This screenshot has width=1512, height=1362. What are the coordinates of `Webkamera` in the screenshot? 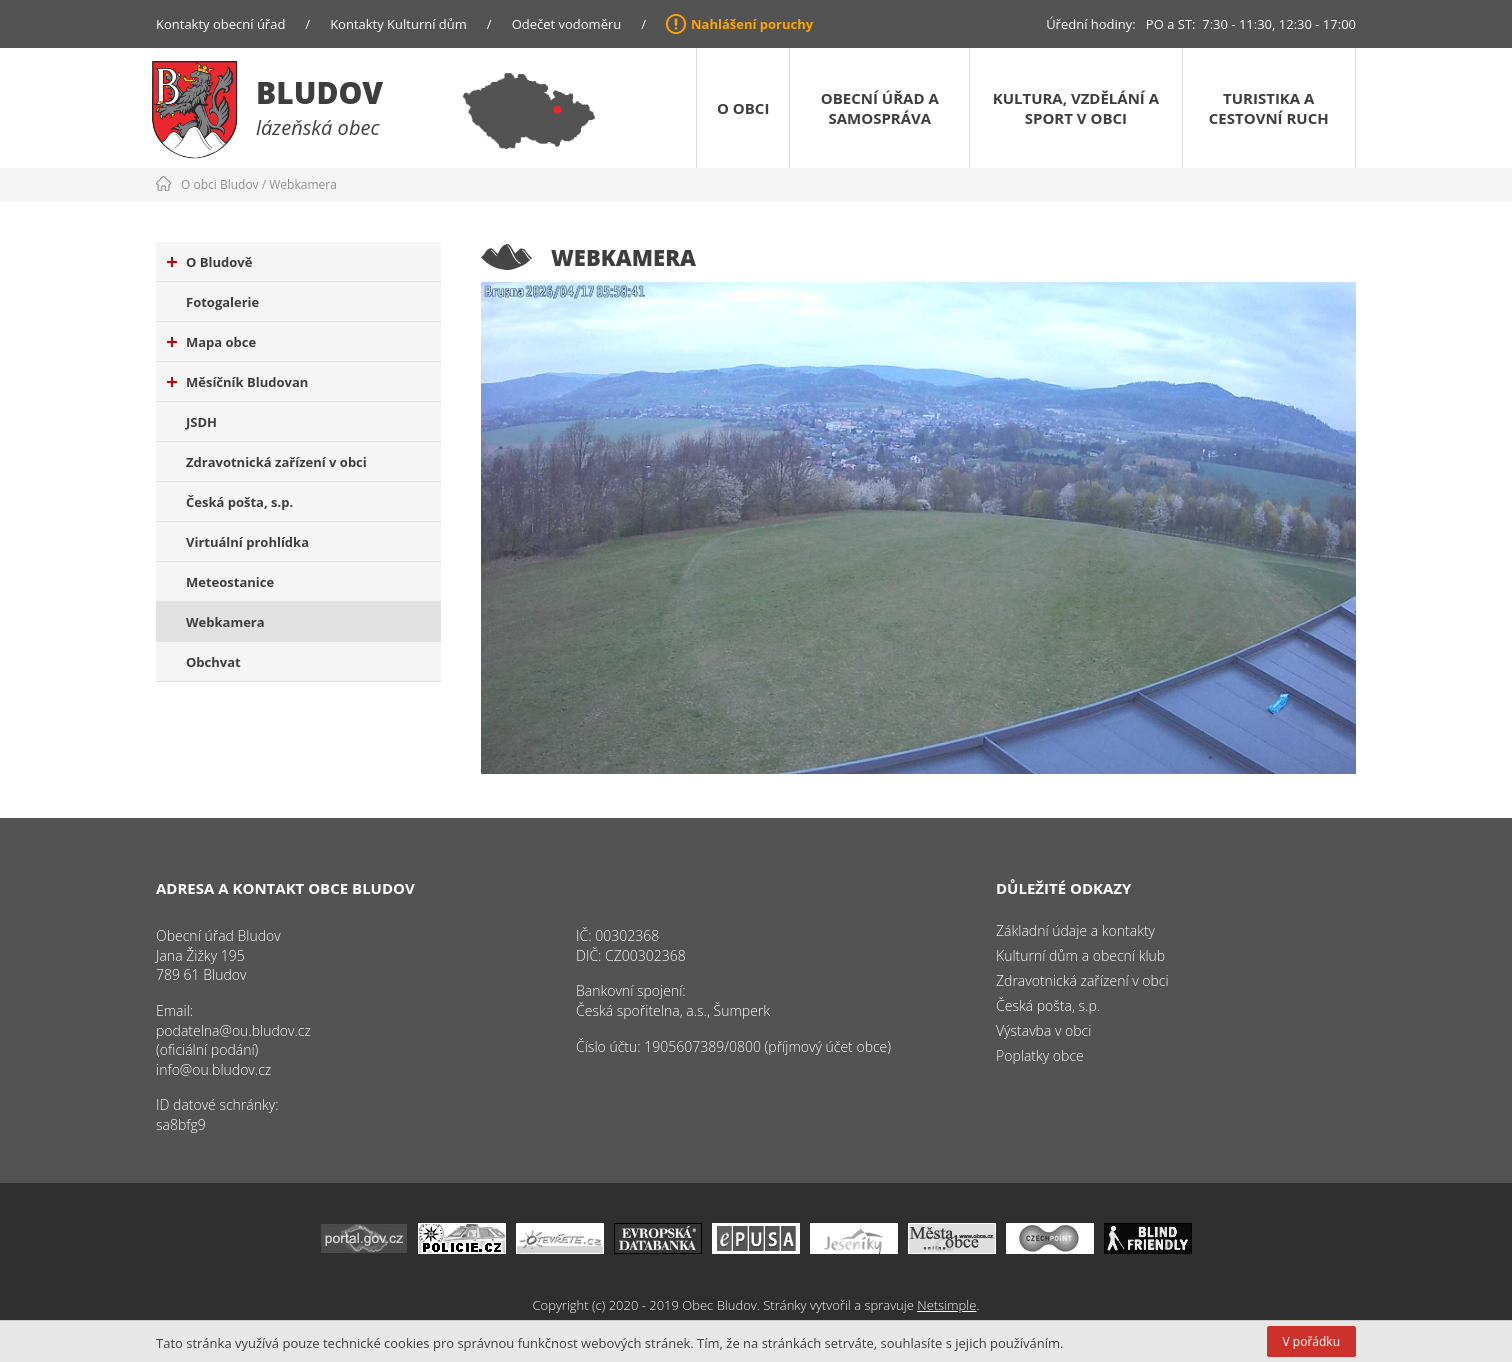 It's located at (303, 184).